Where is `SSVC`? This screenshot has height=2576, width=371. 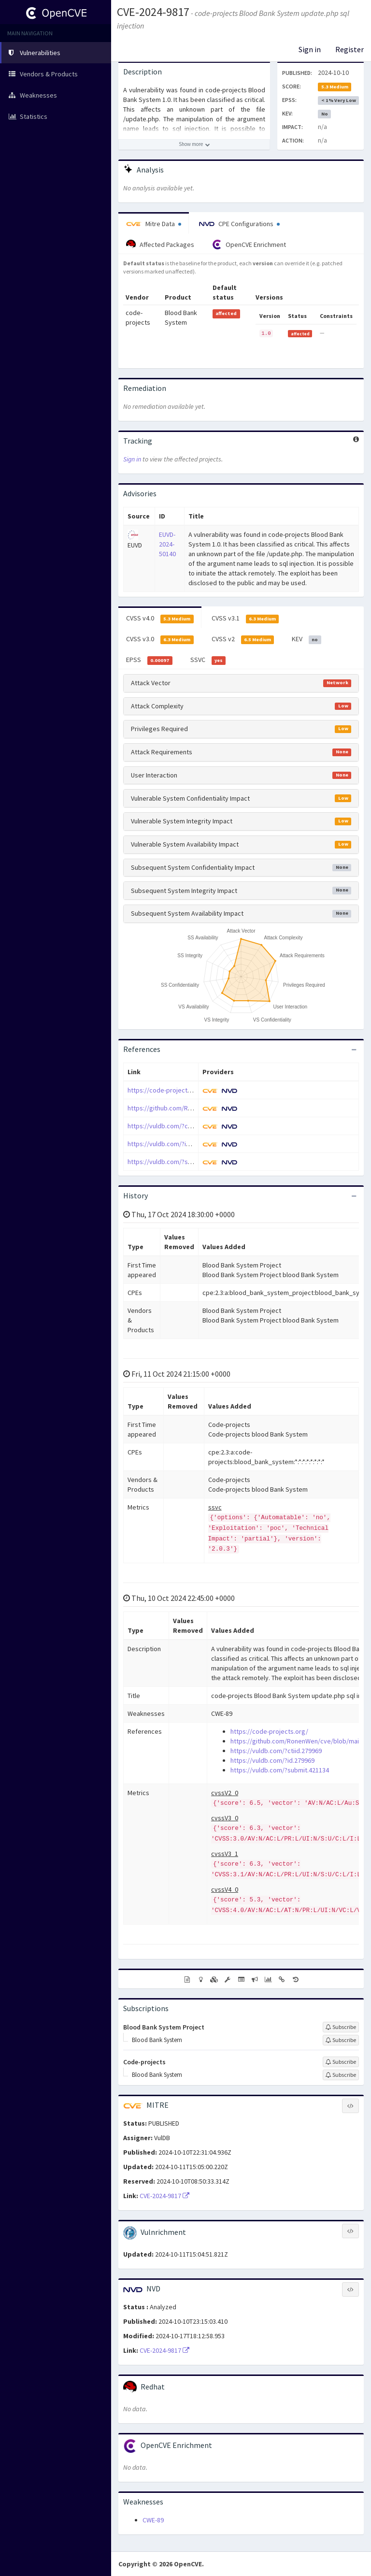 SSVC is located at coordinates (208, 660).